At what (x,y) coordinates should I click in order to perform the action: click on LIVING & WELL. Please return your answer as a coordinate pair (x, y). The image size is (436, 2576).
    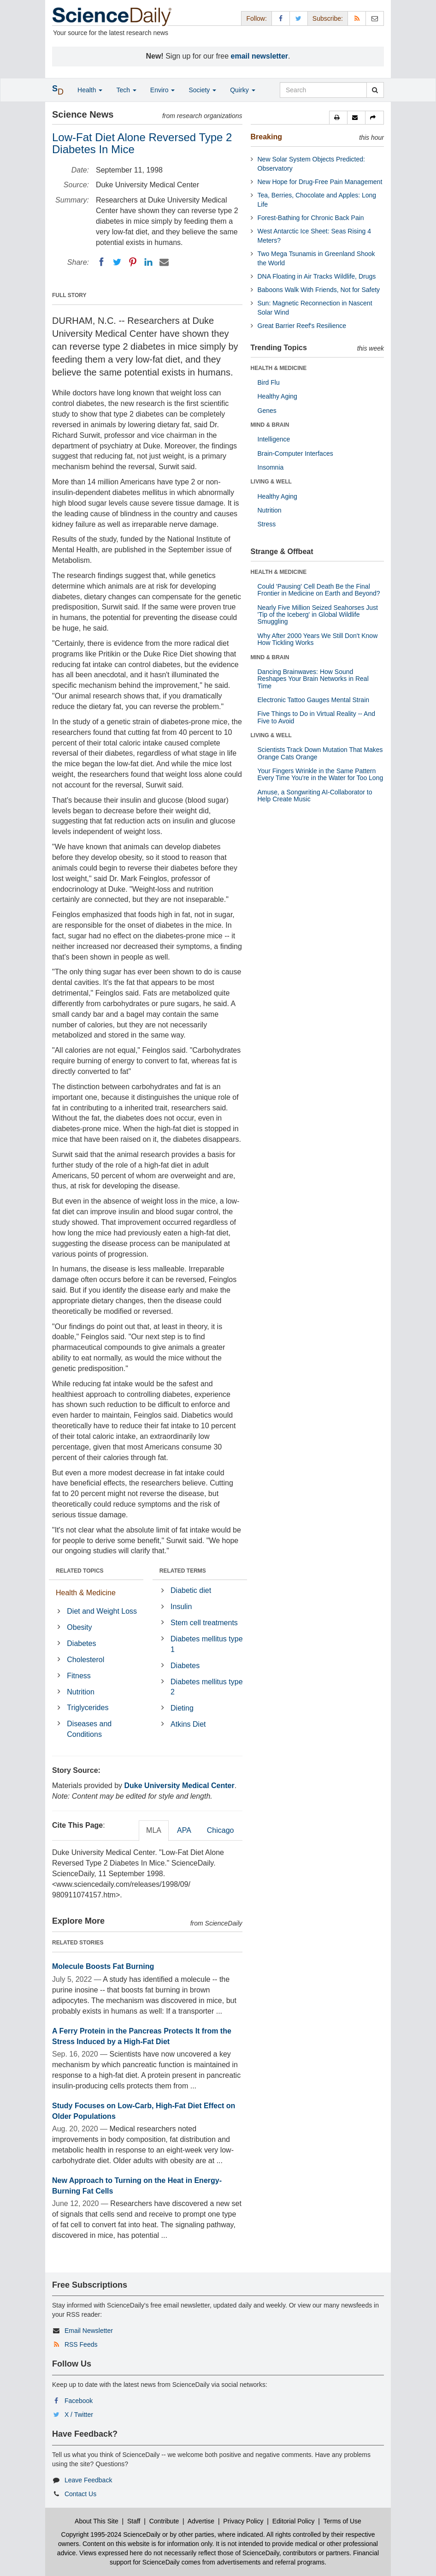
    Looking at the image, I should click on (271, 481).